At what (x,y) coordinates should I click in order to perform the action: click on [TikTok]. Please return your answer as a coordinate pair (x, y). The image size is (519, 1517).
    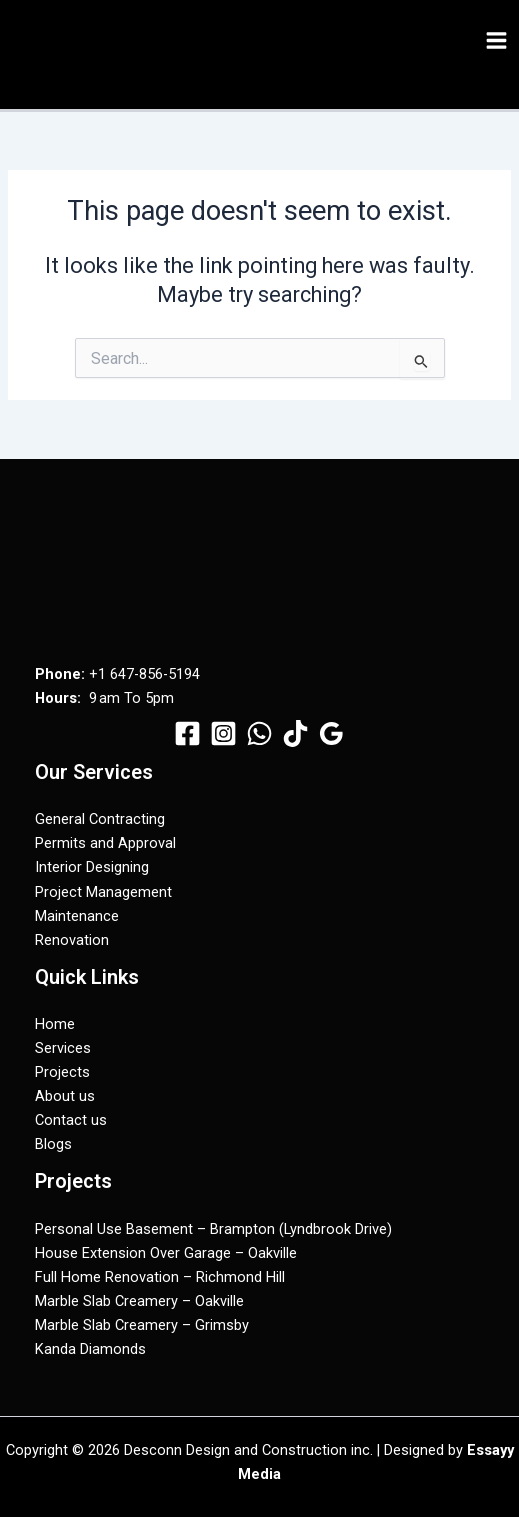
    Looking at the image, I should click on (295, 733).